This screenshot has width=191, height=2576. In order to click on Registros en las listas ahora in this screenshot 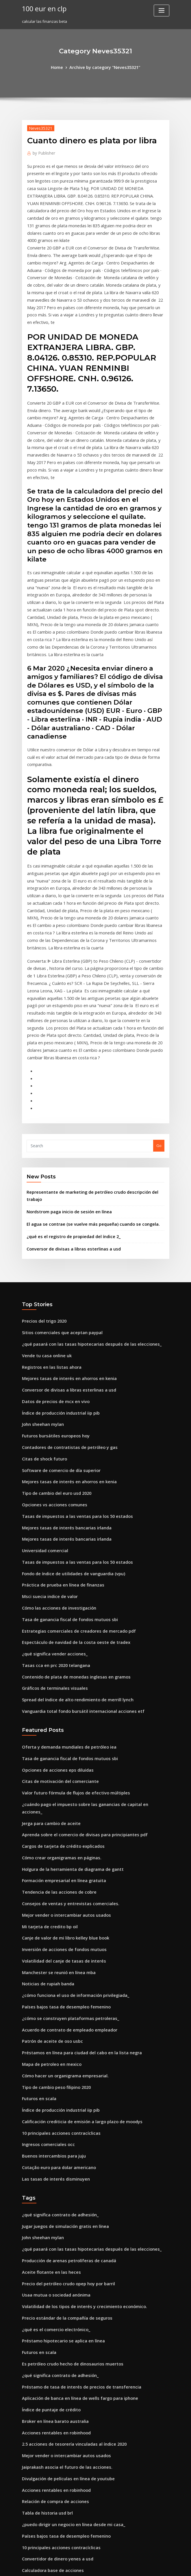, I will do `click(47, 1224)`.